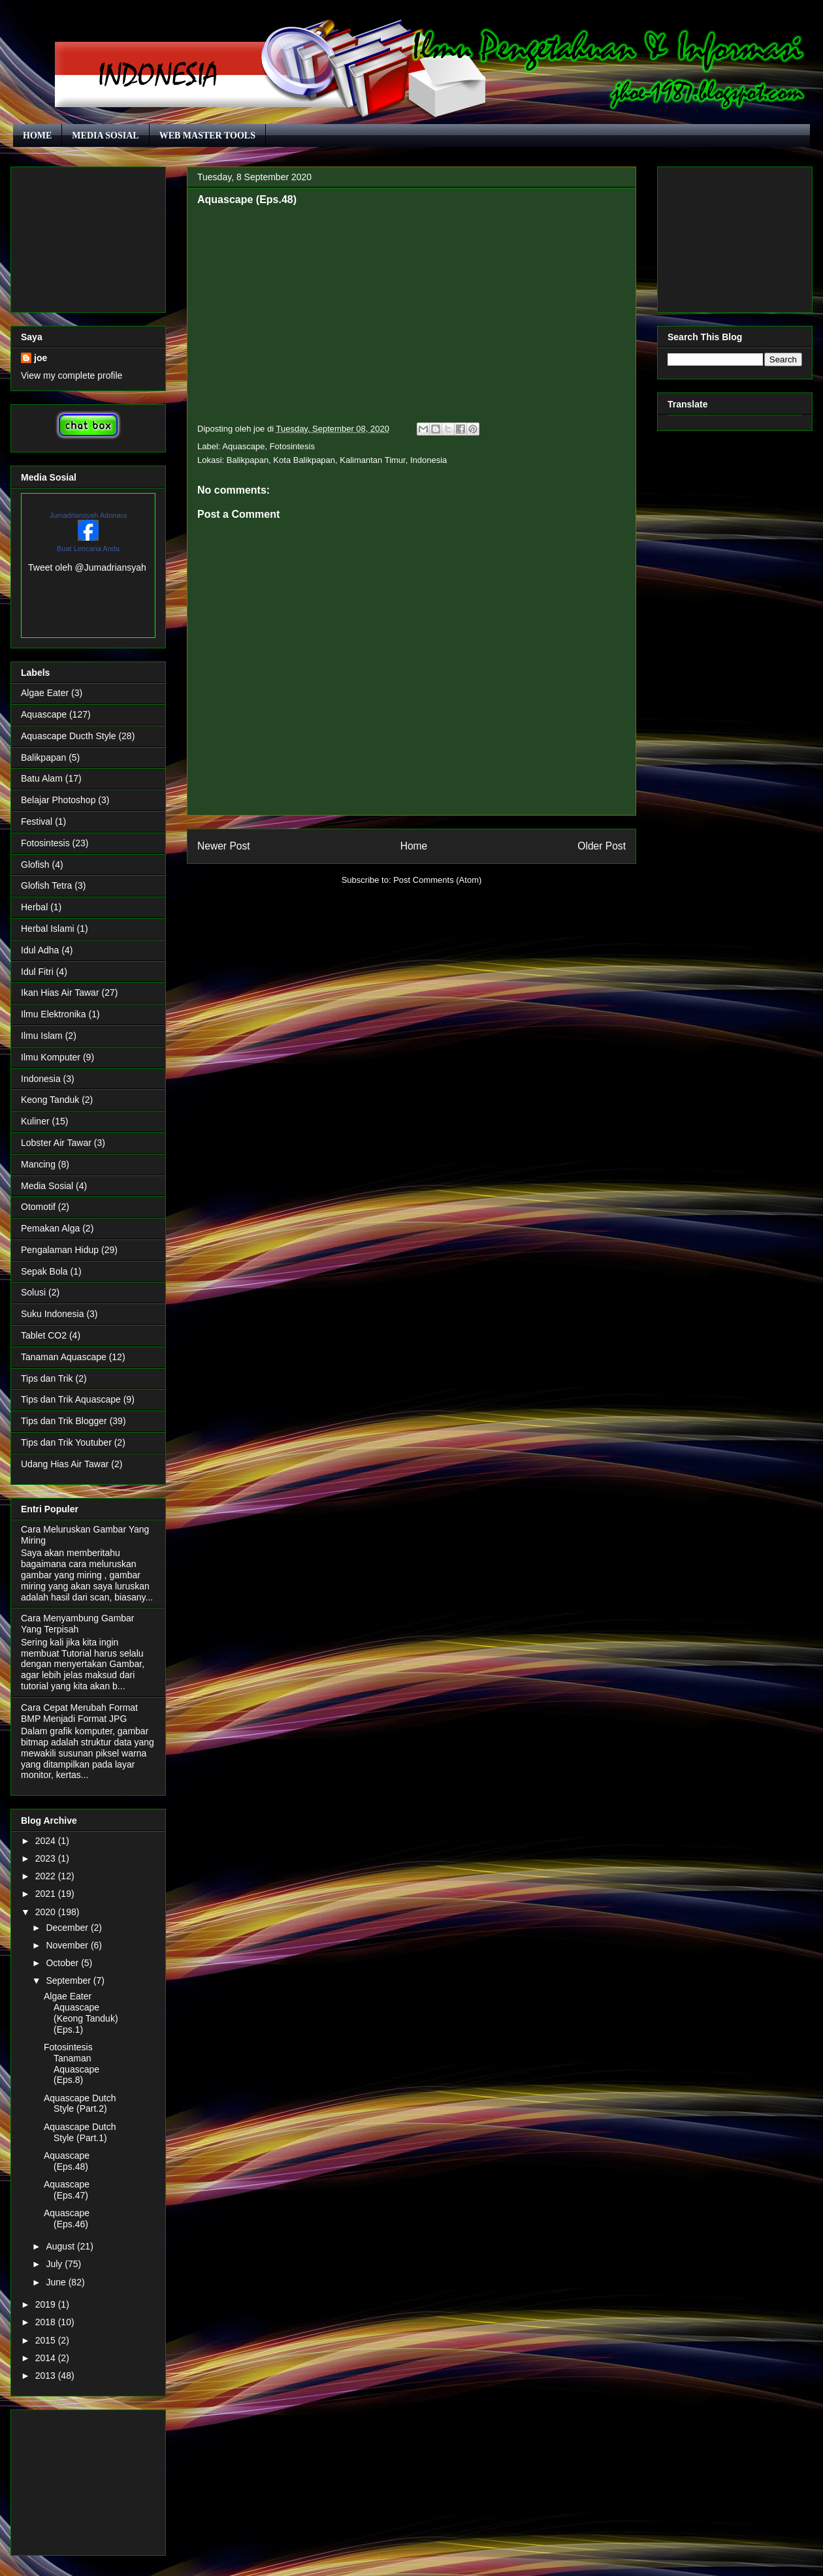 Image resolution: width=823 pixels, height=2576 pixels. What do you see at coordinates (46, 1841) in the screenshot?
I see `2024` at bounding box center [46, 1841].